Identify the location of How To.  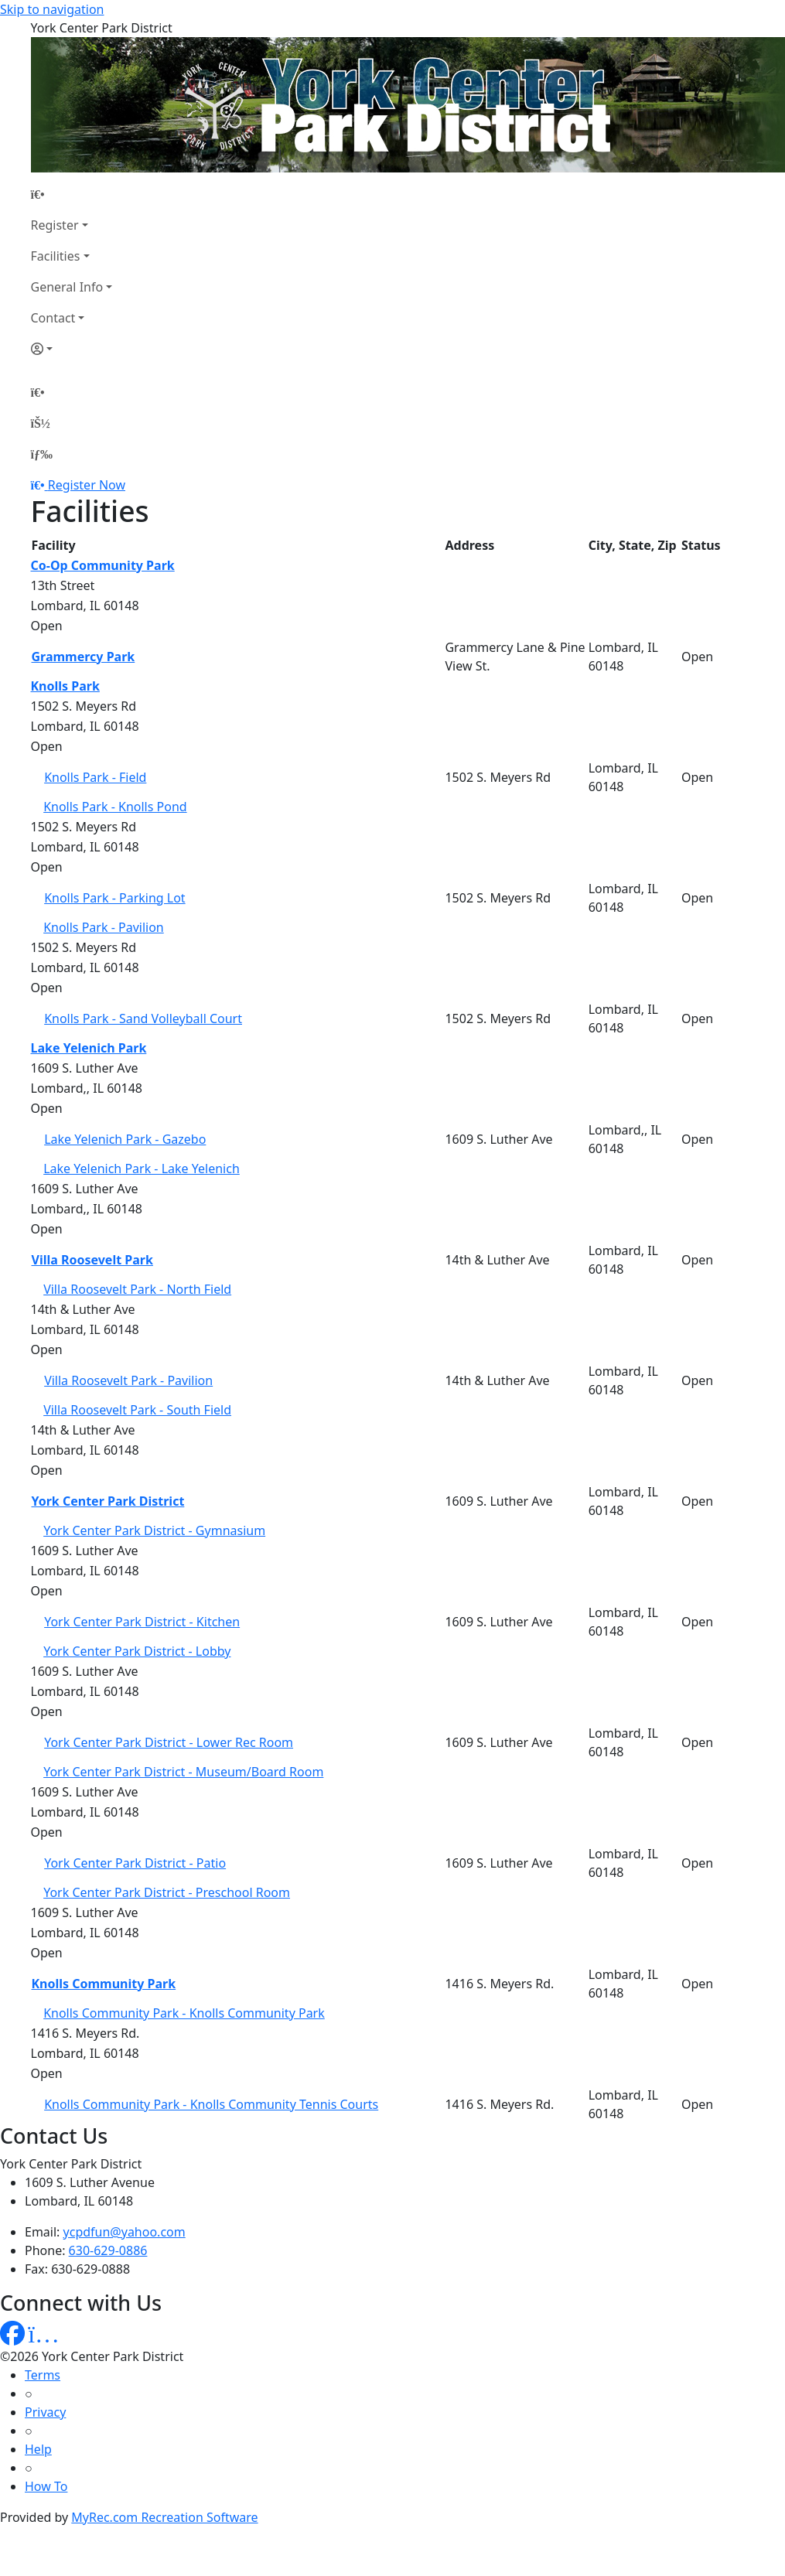
(46, 2486).